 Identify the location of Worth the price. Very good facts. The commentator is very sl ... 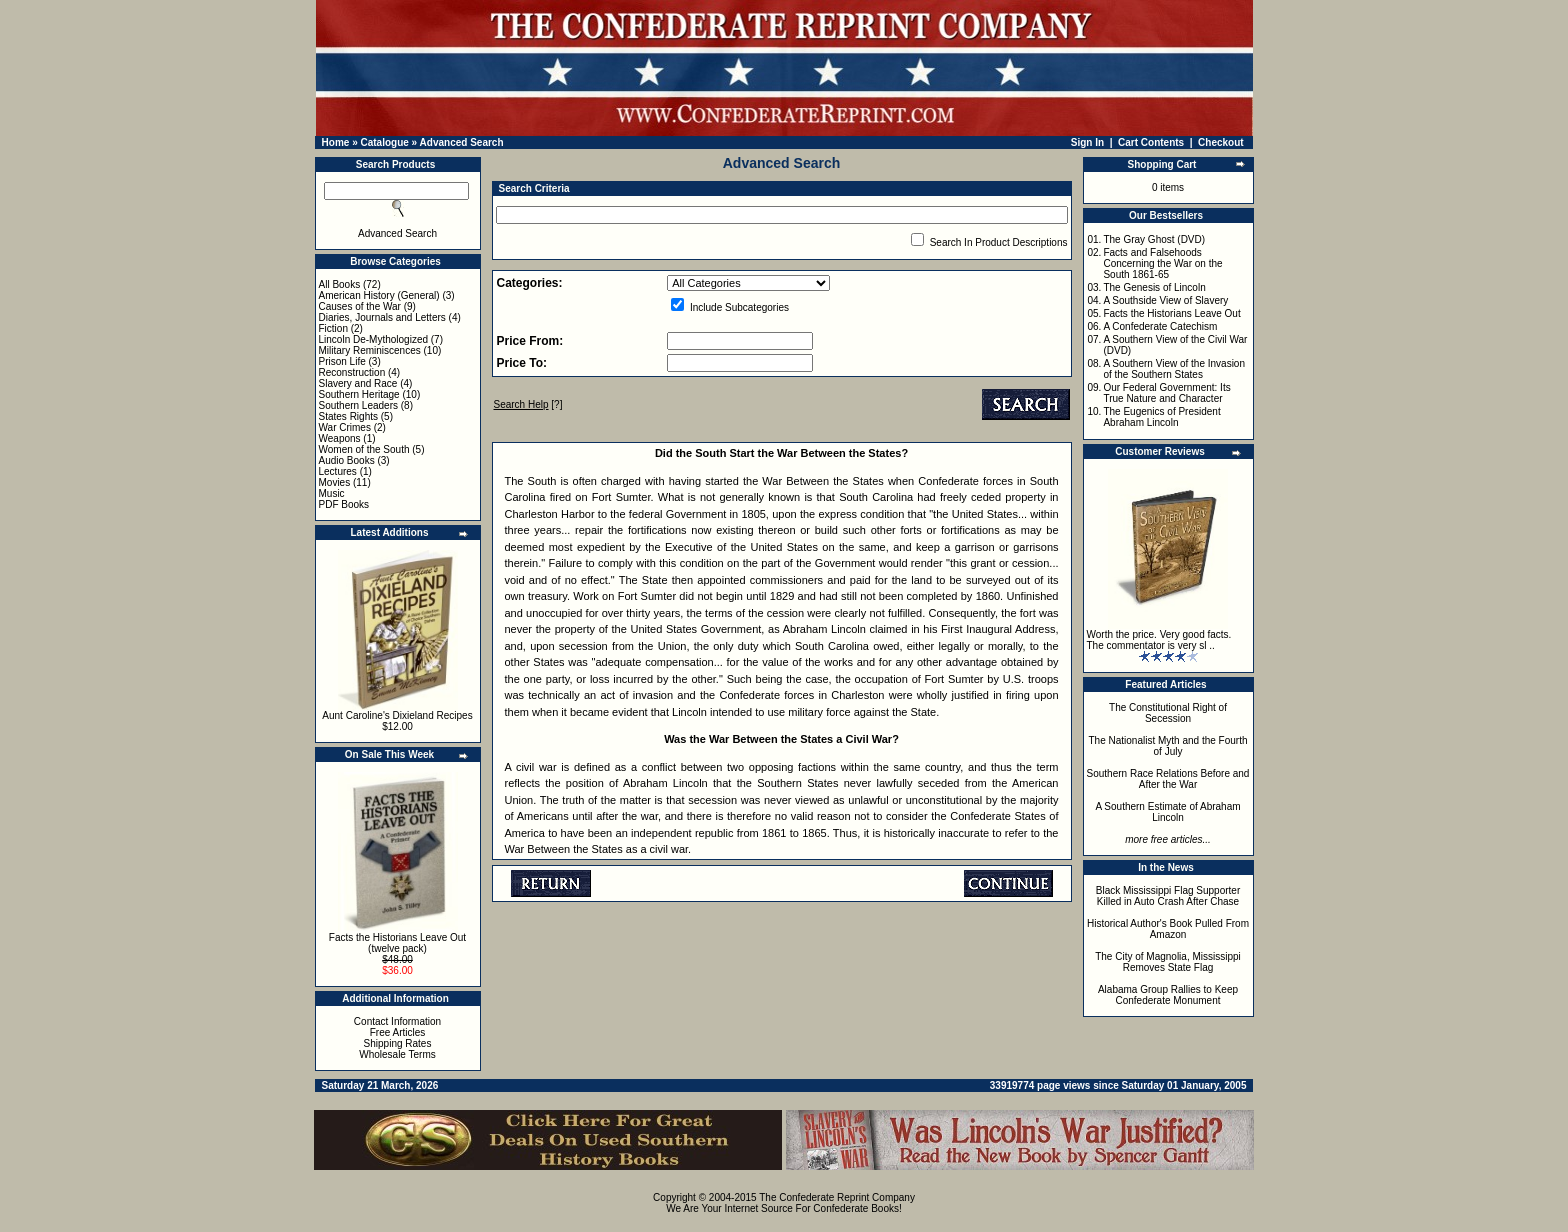
(1159, 640).